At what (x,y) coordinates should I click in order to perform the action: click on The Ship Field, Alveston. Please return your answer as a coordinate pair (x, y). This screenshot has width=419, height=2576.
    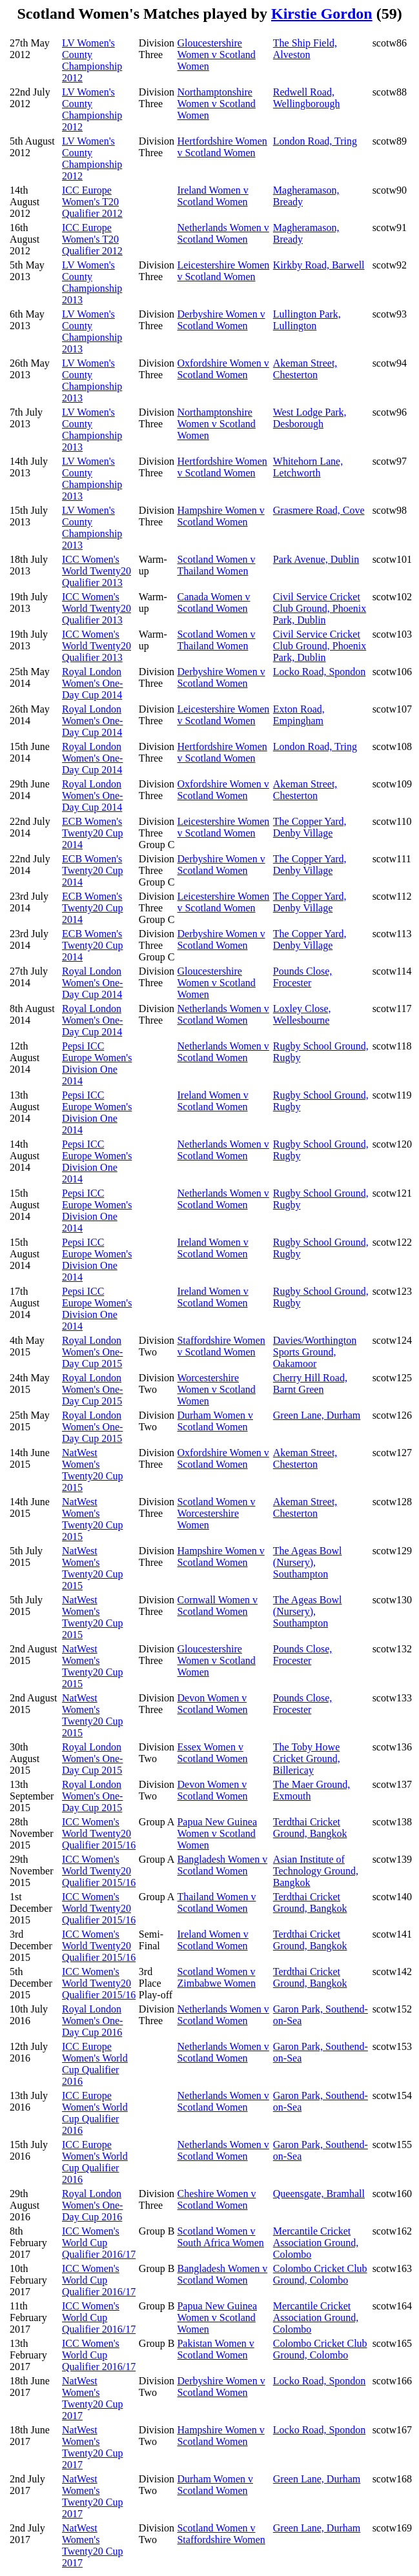
    Looking at the image, I should click on (305, 48).